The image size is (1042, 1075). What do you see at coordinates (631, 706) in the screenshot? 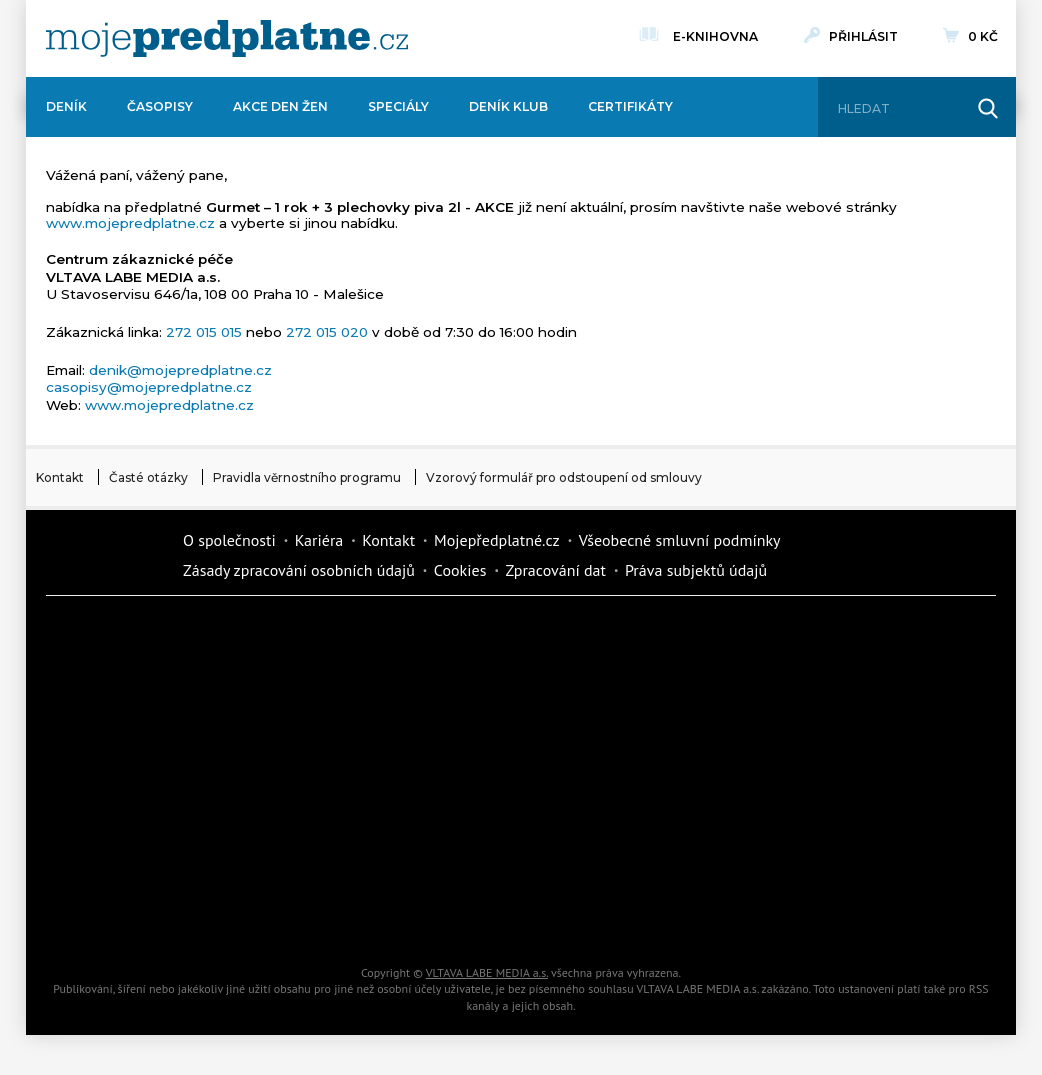
I see `iReceptář` at bounding box center [631, 706].